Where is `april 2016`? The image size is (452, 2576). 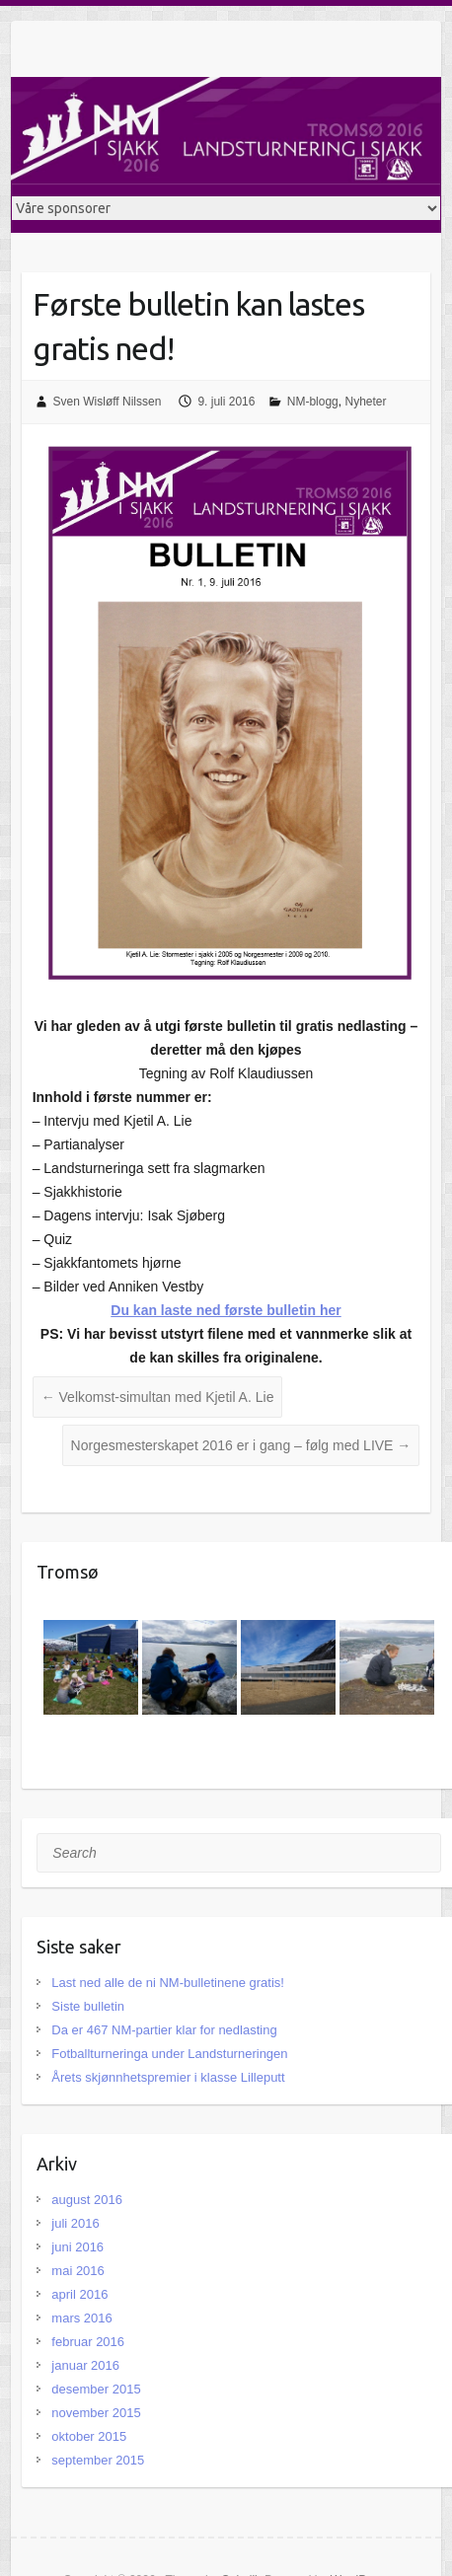 april 2016 is located at coordinates (79, 2294).